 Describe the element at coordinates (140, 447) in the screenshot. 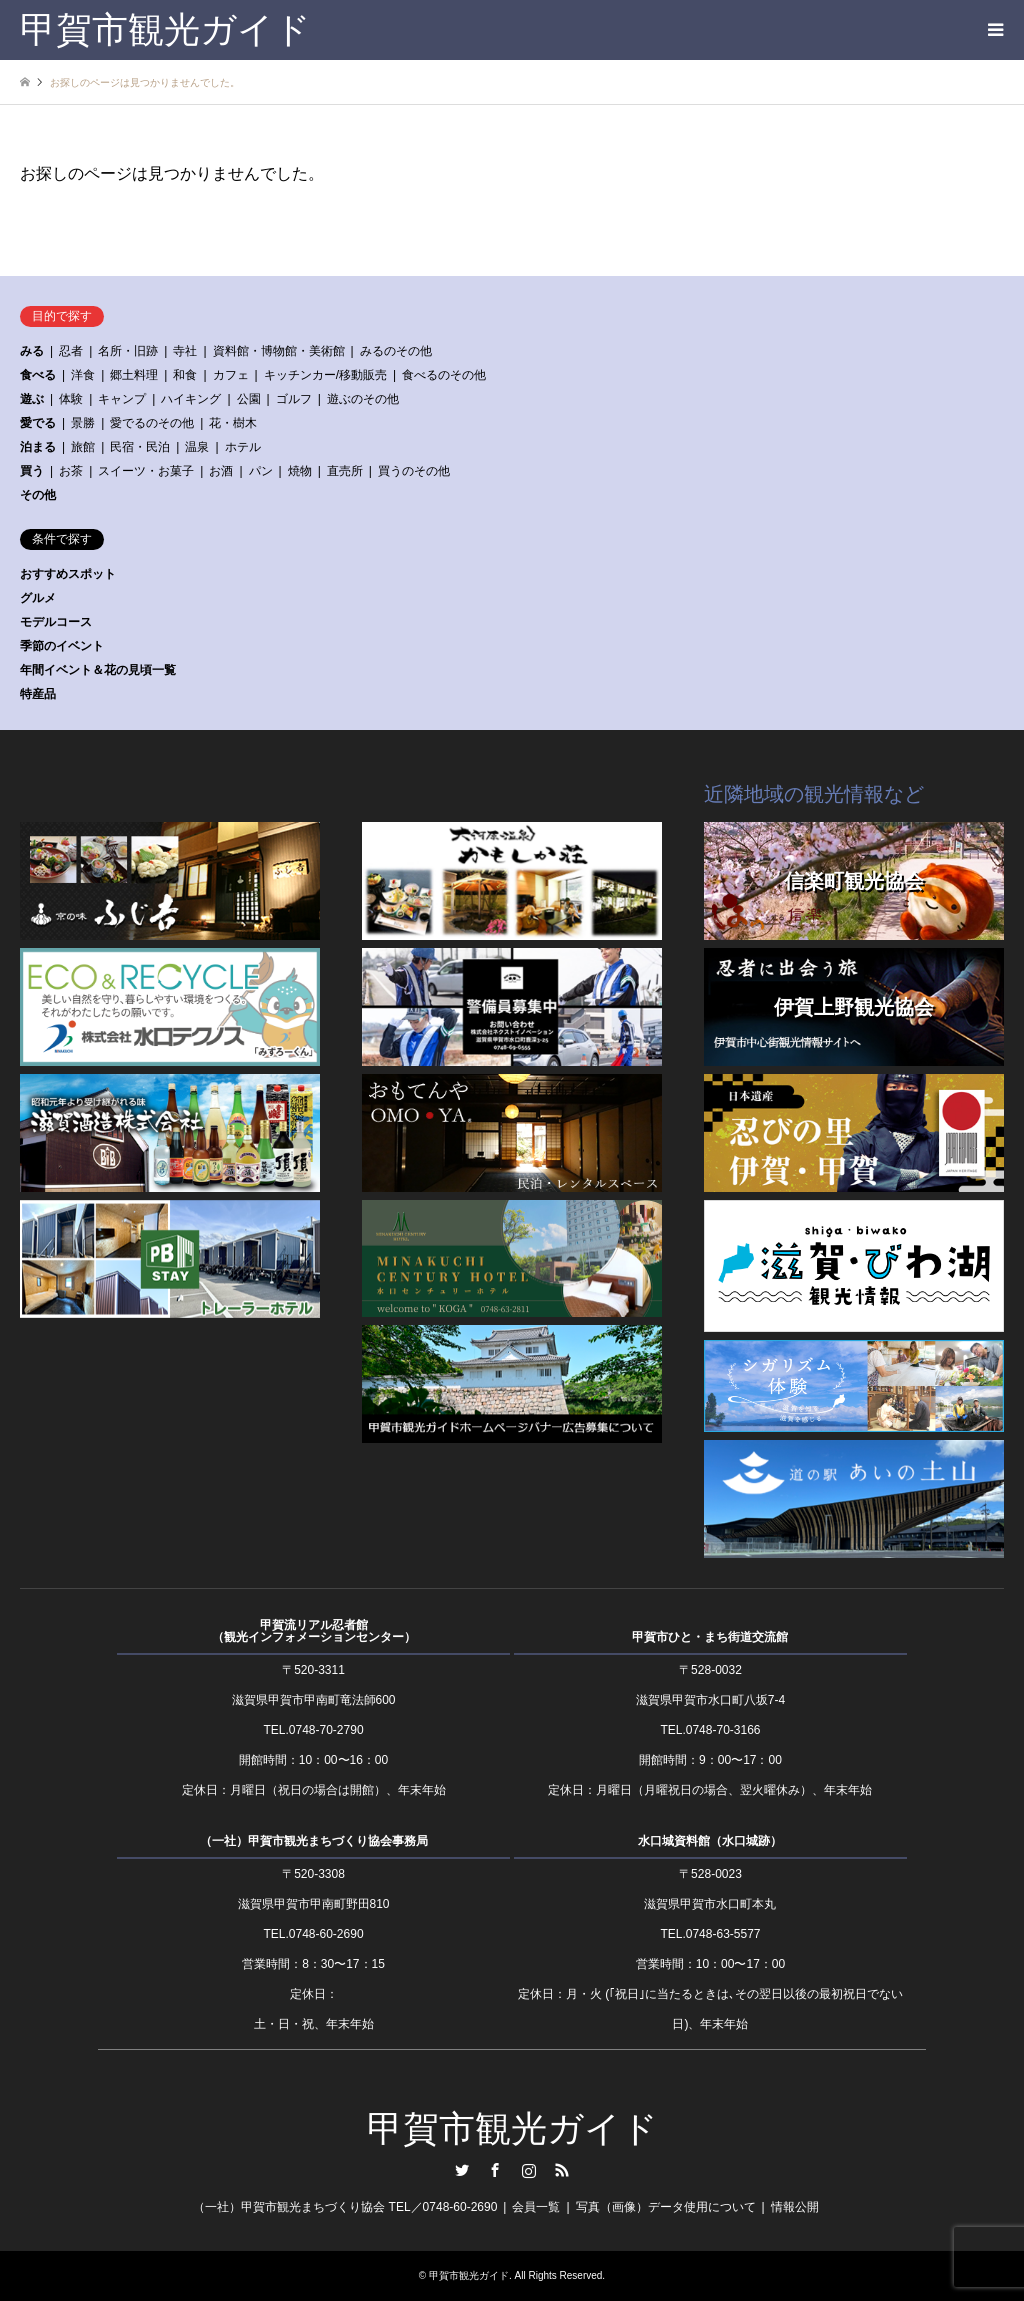

I see `民宿・民泊` at that location.